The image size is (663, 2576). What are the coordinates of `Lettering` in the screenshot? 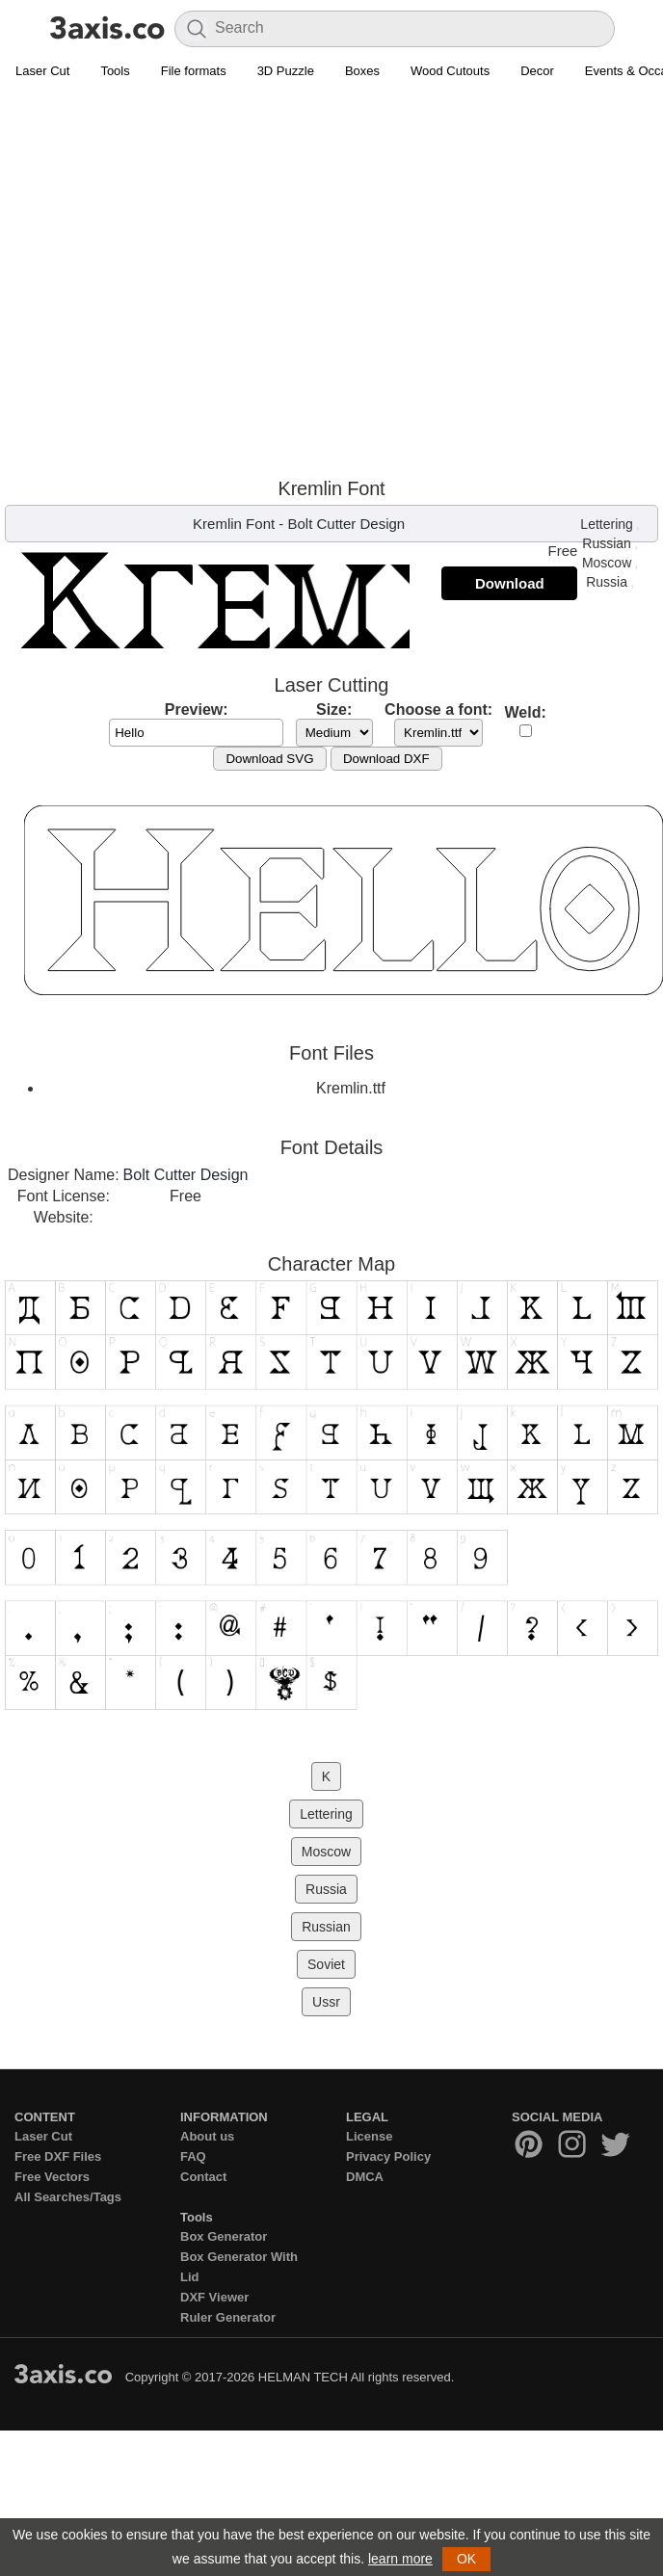 It's located at (606, 524).